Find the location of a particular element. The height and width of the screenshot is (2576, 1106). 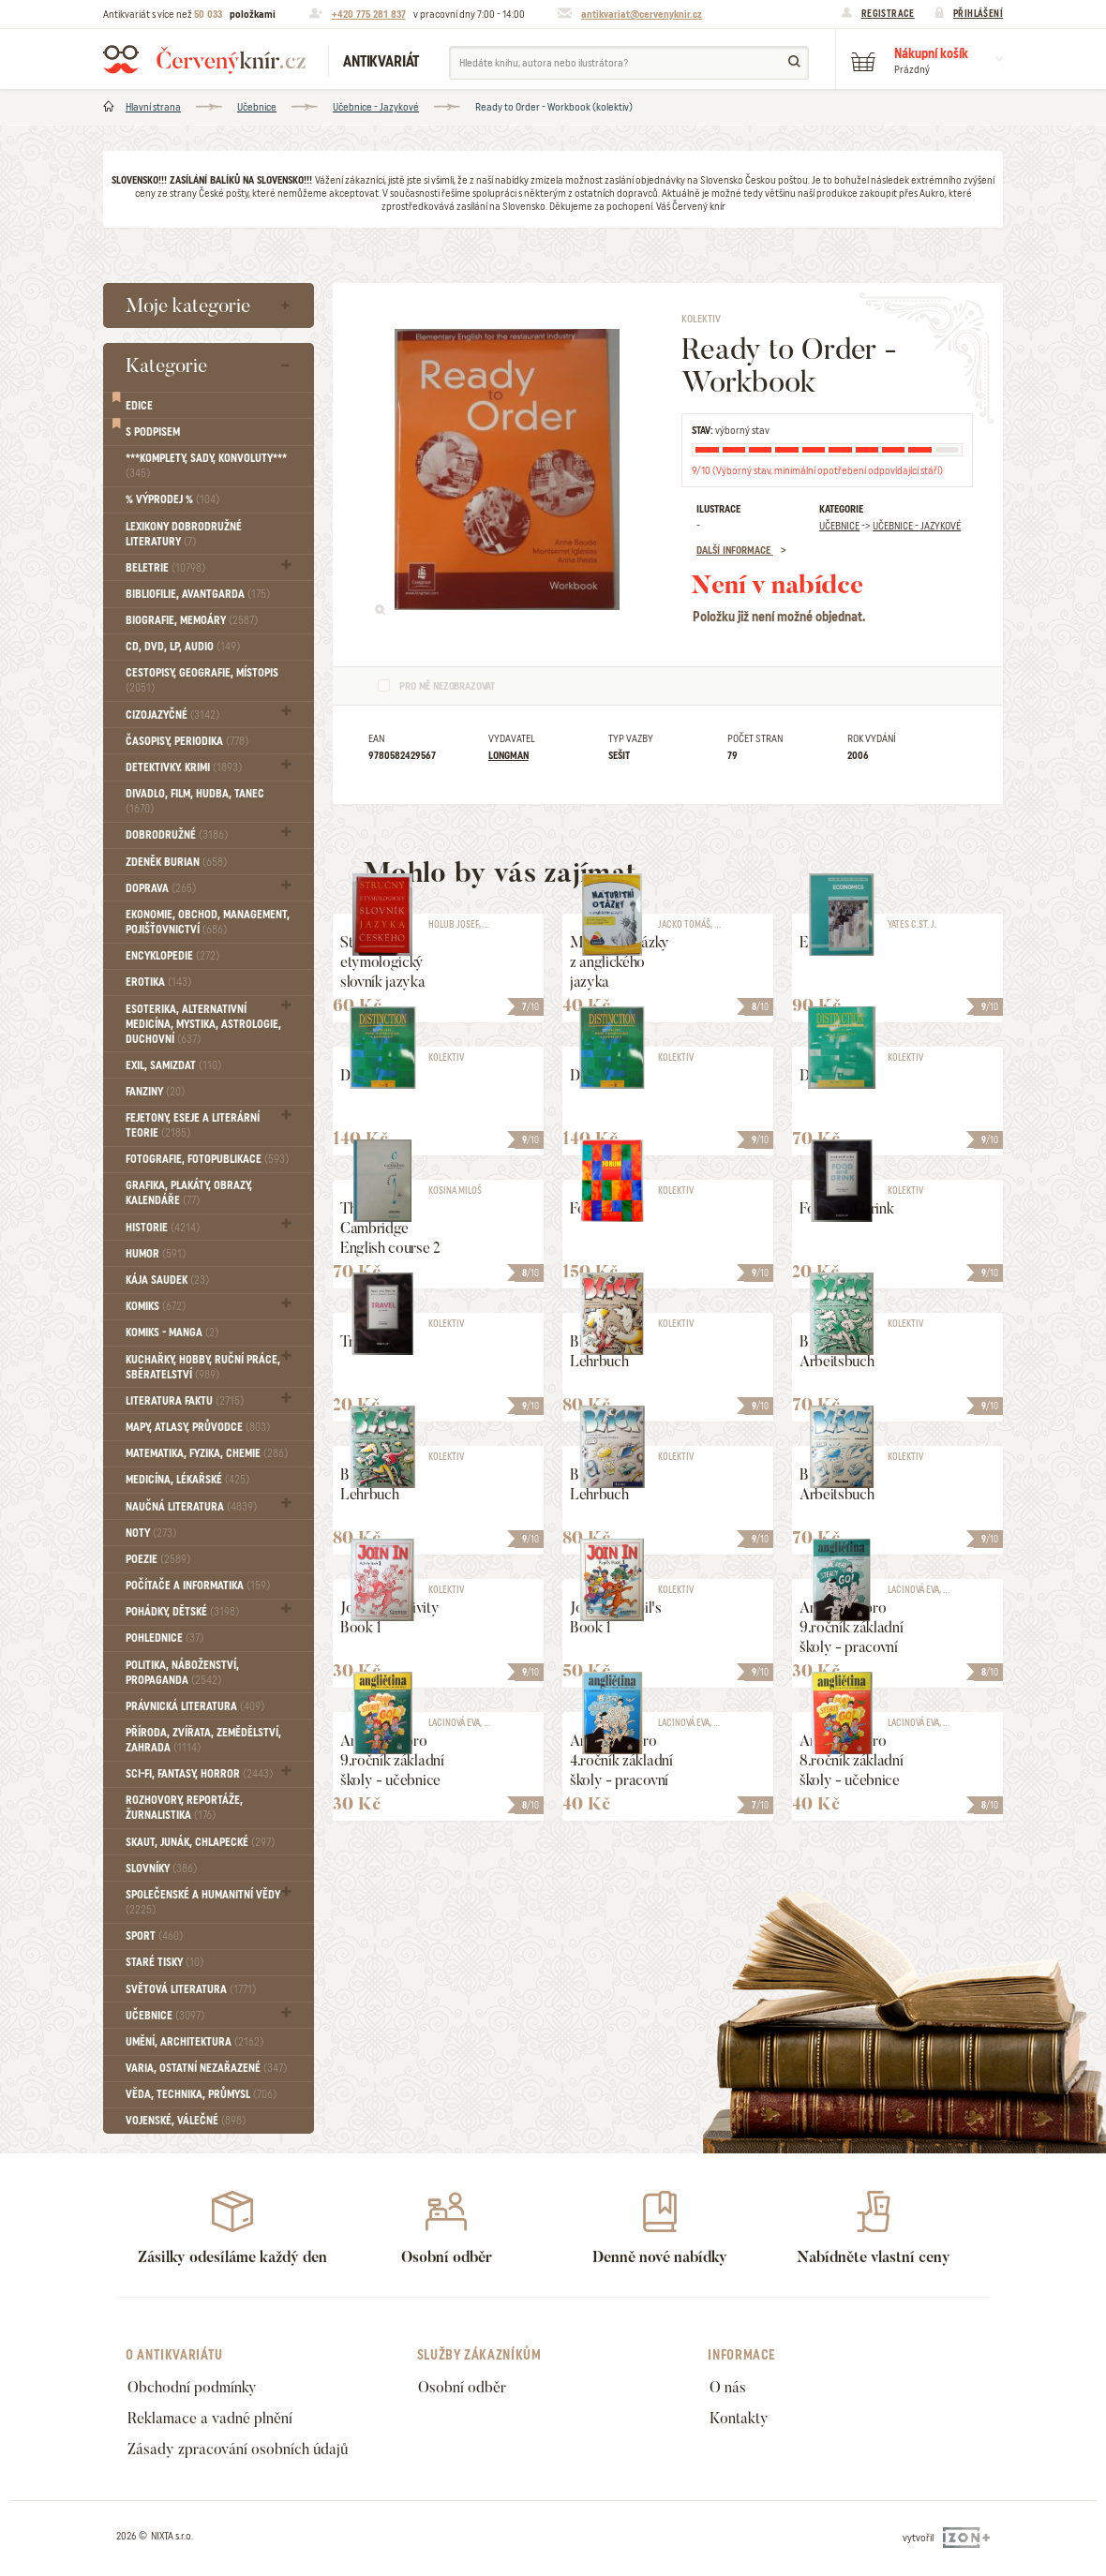

Noty is located at coordinates (151, 1533).